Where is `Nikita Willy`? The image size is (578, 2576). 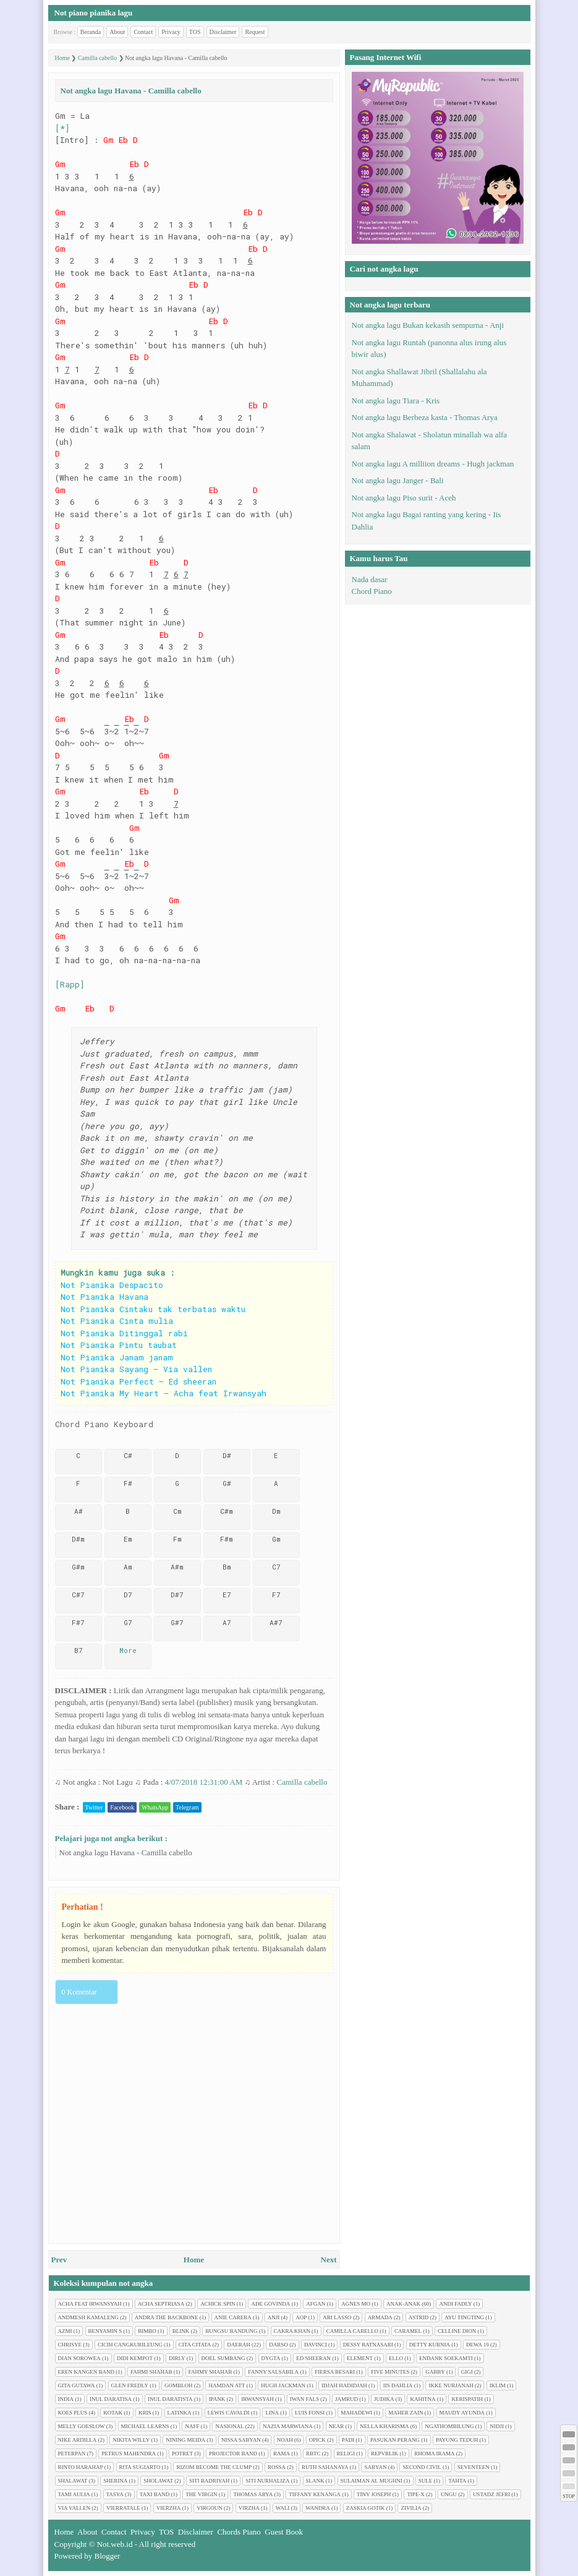
Nikita Willy is located at coordinates (131, 2440).